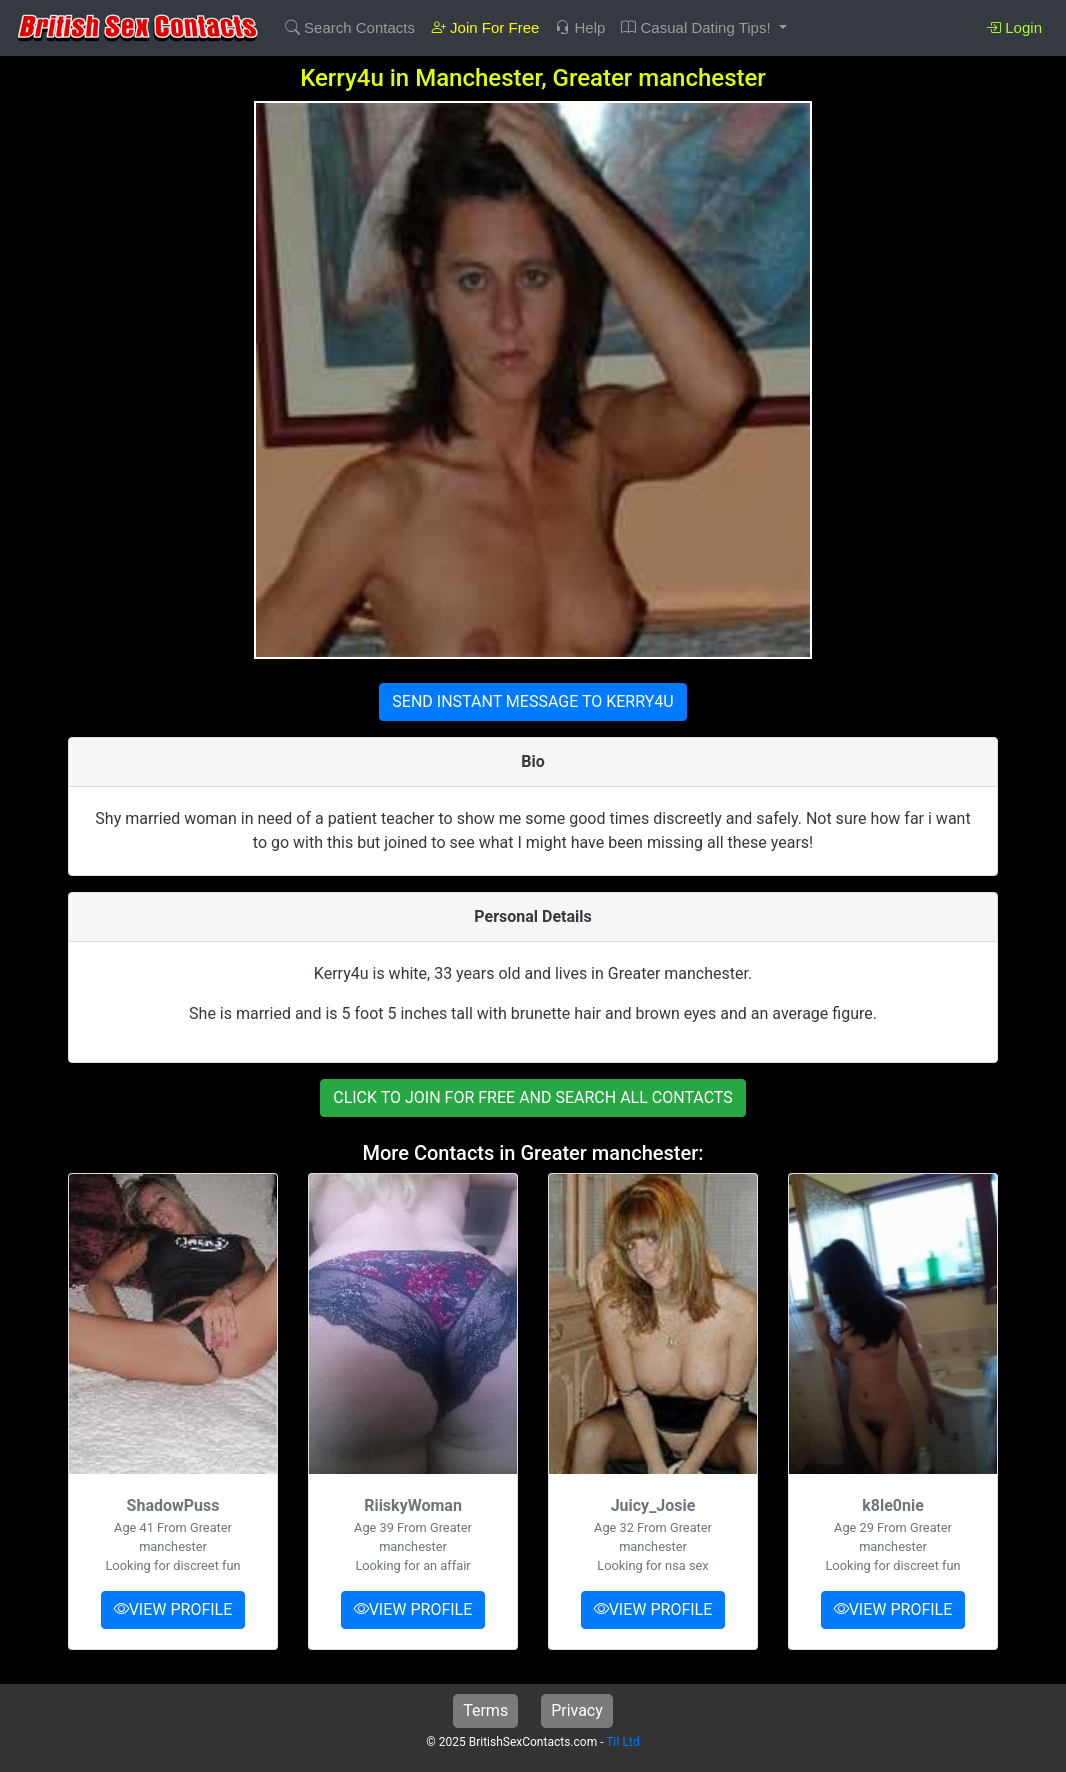 The height and width of the screenshot is (1772, 1066). I want to click on VIEW PROFILE, so click(173, 1609).